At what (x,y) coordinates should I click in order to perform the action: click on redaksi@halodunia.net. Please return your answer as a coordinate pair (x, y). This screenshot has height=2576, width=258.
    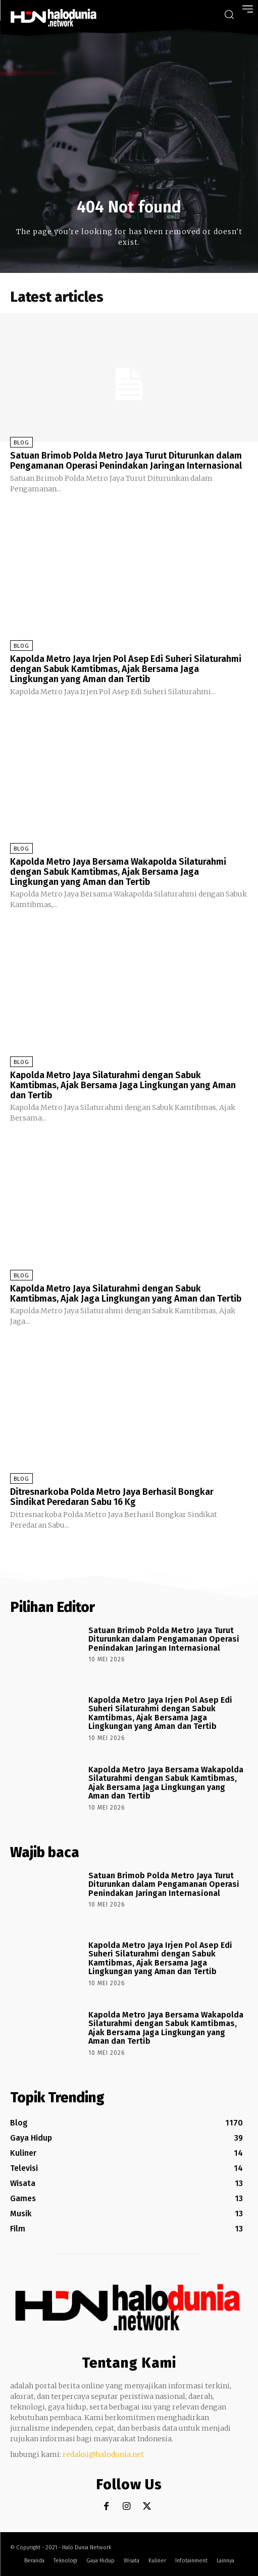
    Looking at the image, I should click on (103, 2454).